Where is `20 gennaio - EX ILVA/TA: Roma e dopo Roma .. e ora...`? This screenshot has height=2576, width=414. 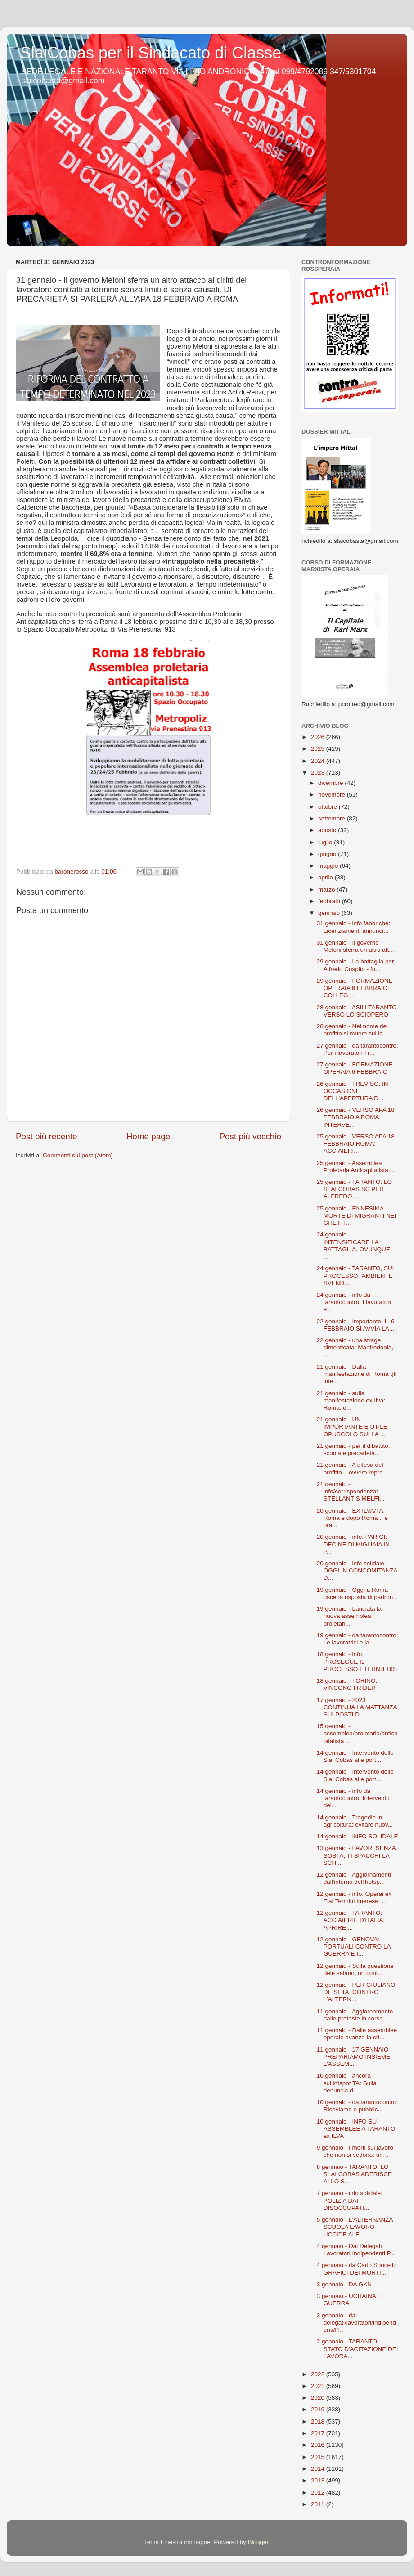
20 gennaio - EX ILVA/TA: Roma e dopo Roma .. e ora... is located at coordinates (352, 1517).